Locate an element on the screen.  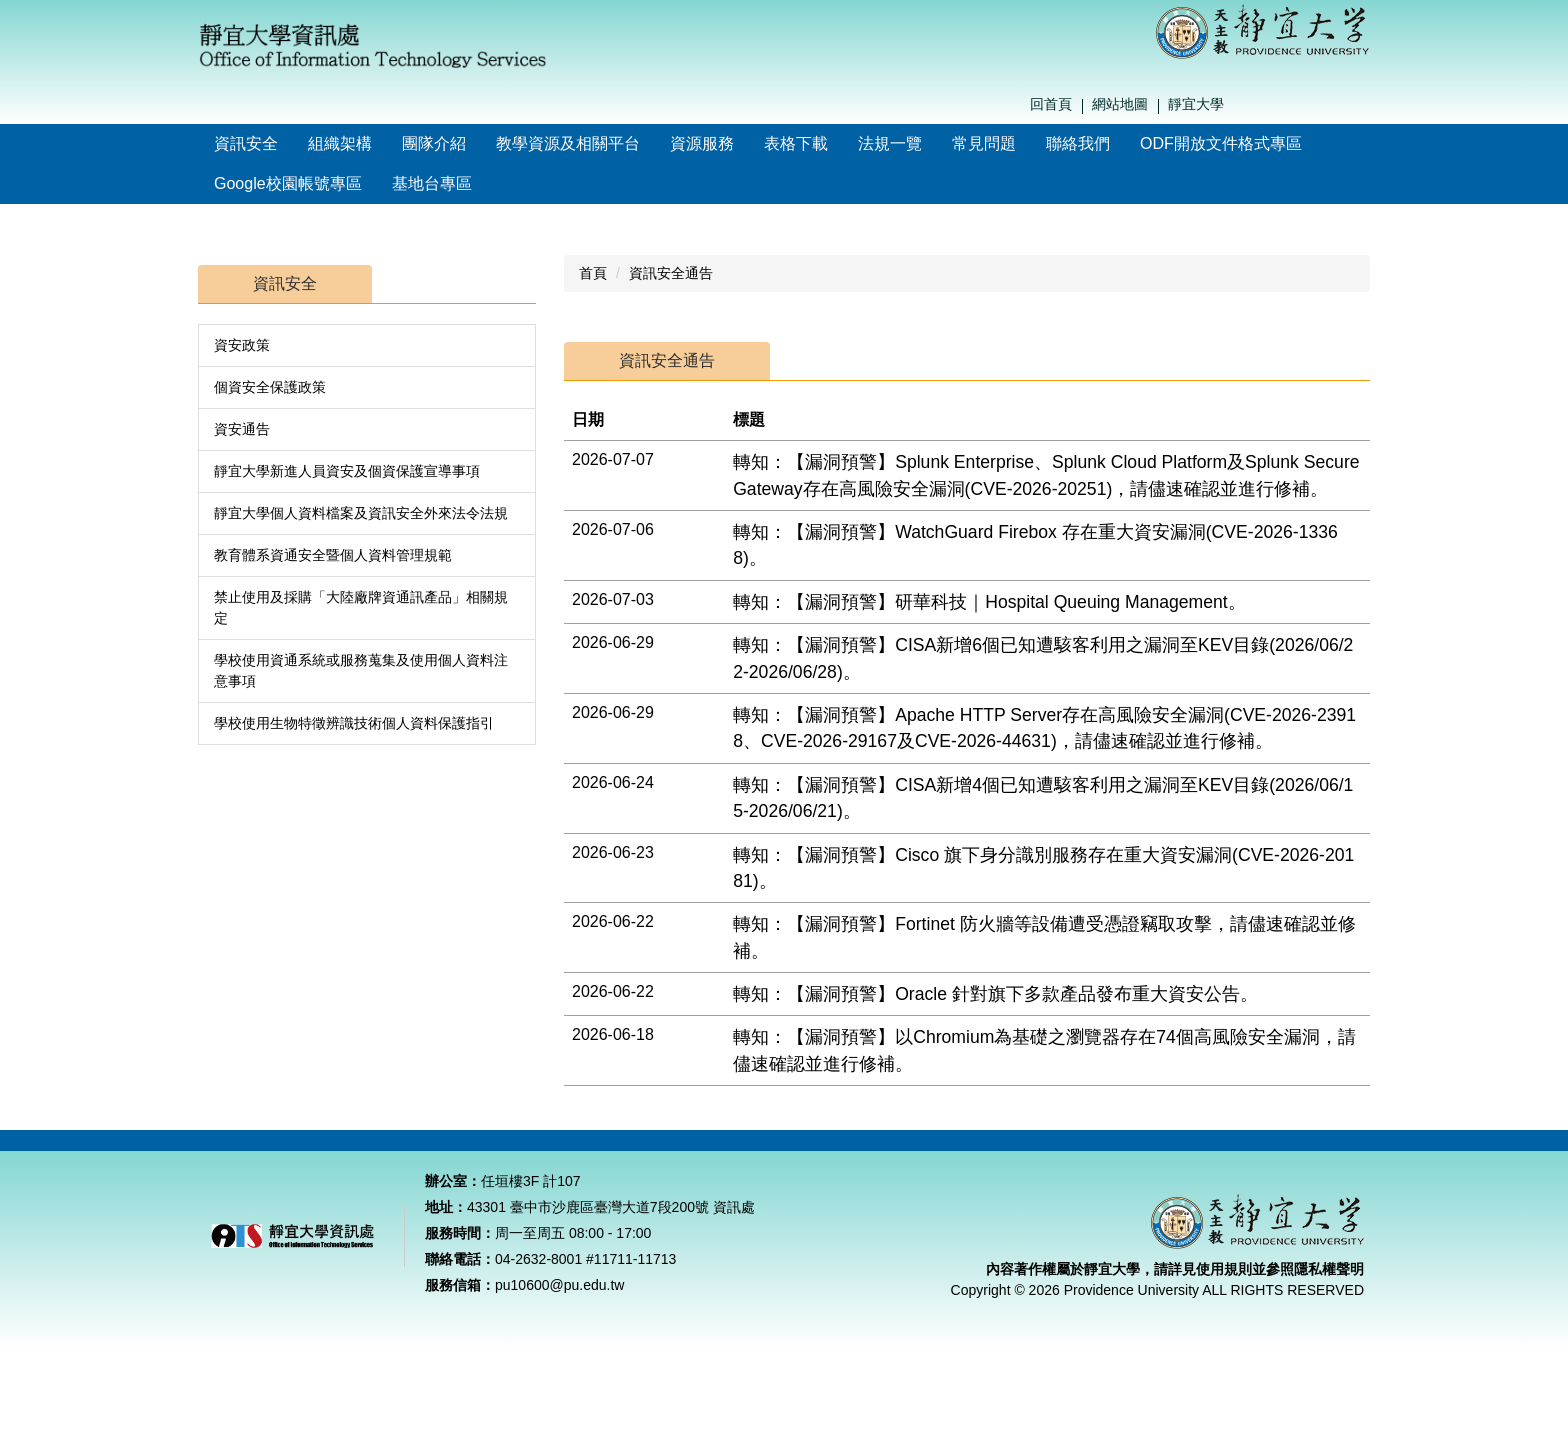
資安通告 is located at coordinates (242, 429).